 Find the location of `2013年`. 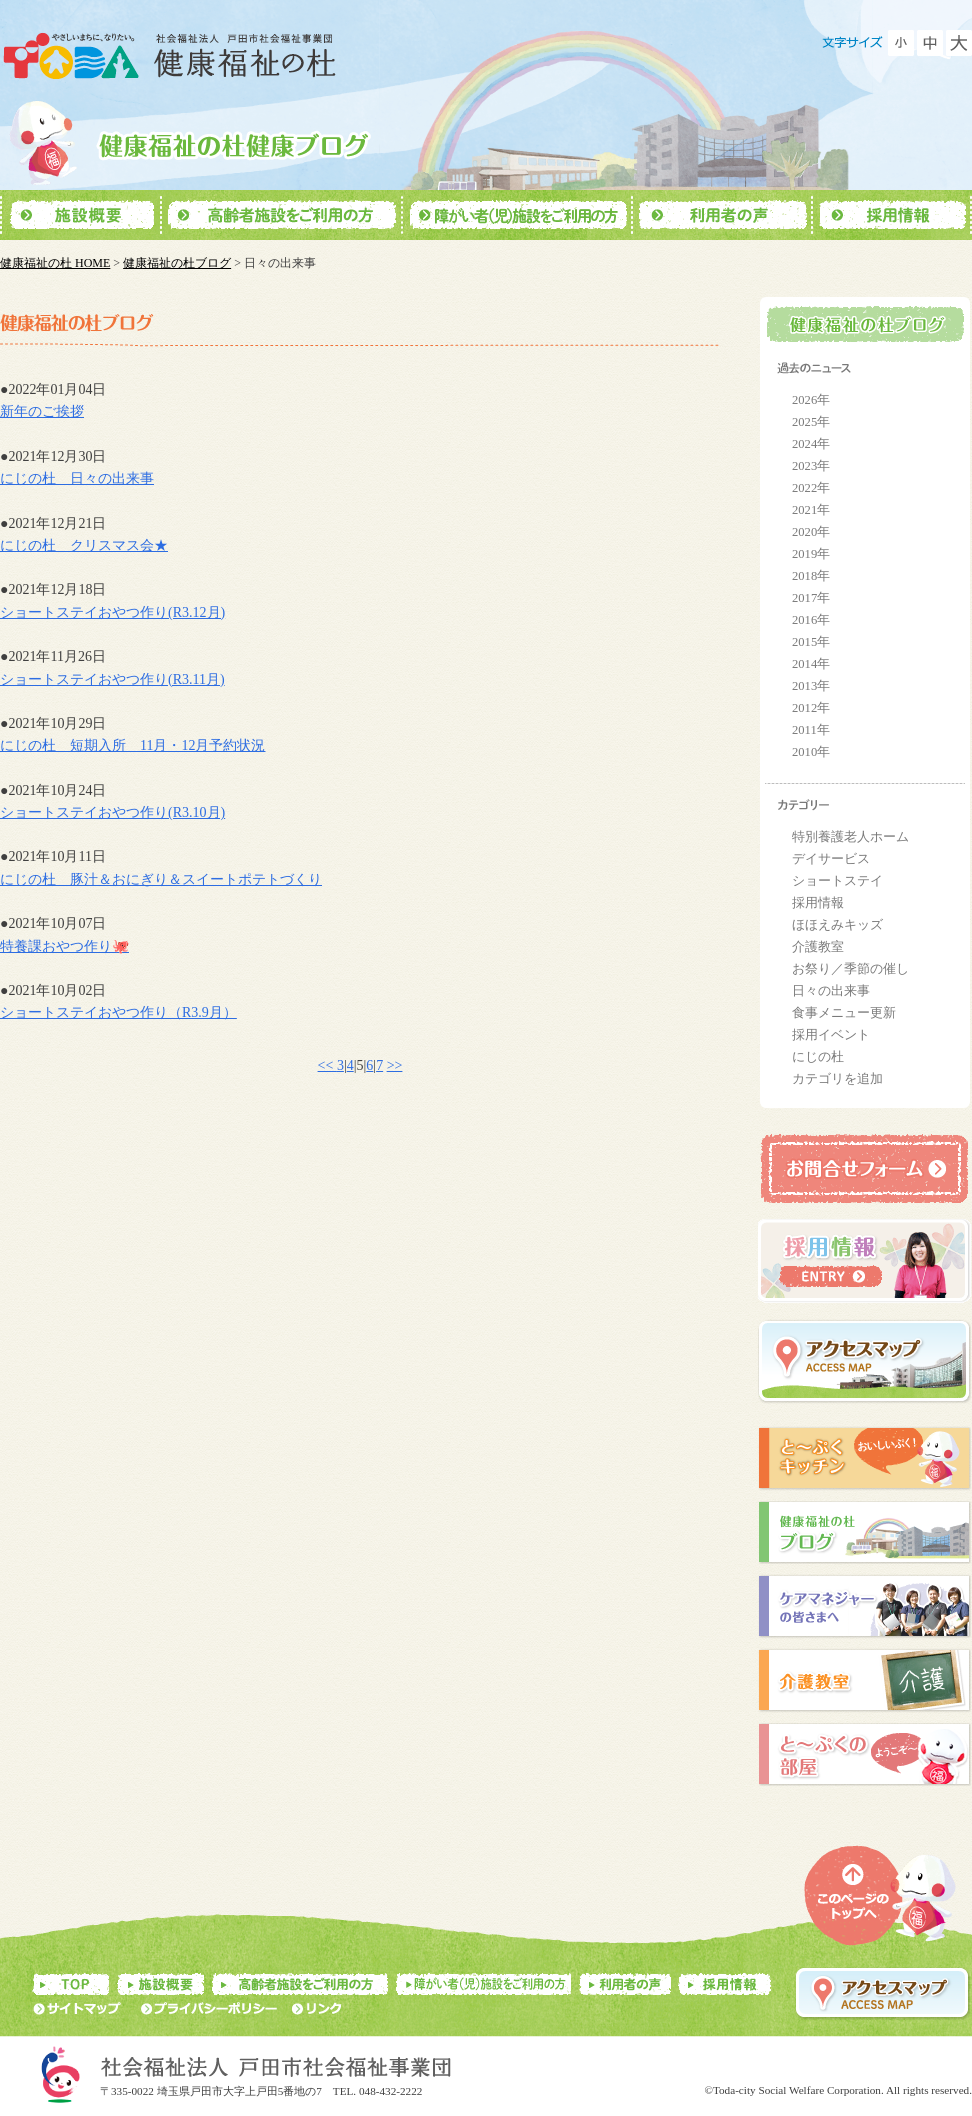

2013年 is located at coordinates (811, 686).